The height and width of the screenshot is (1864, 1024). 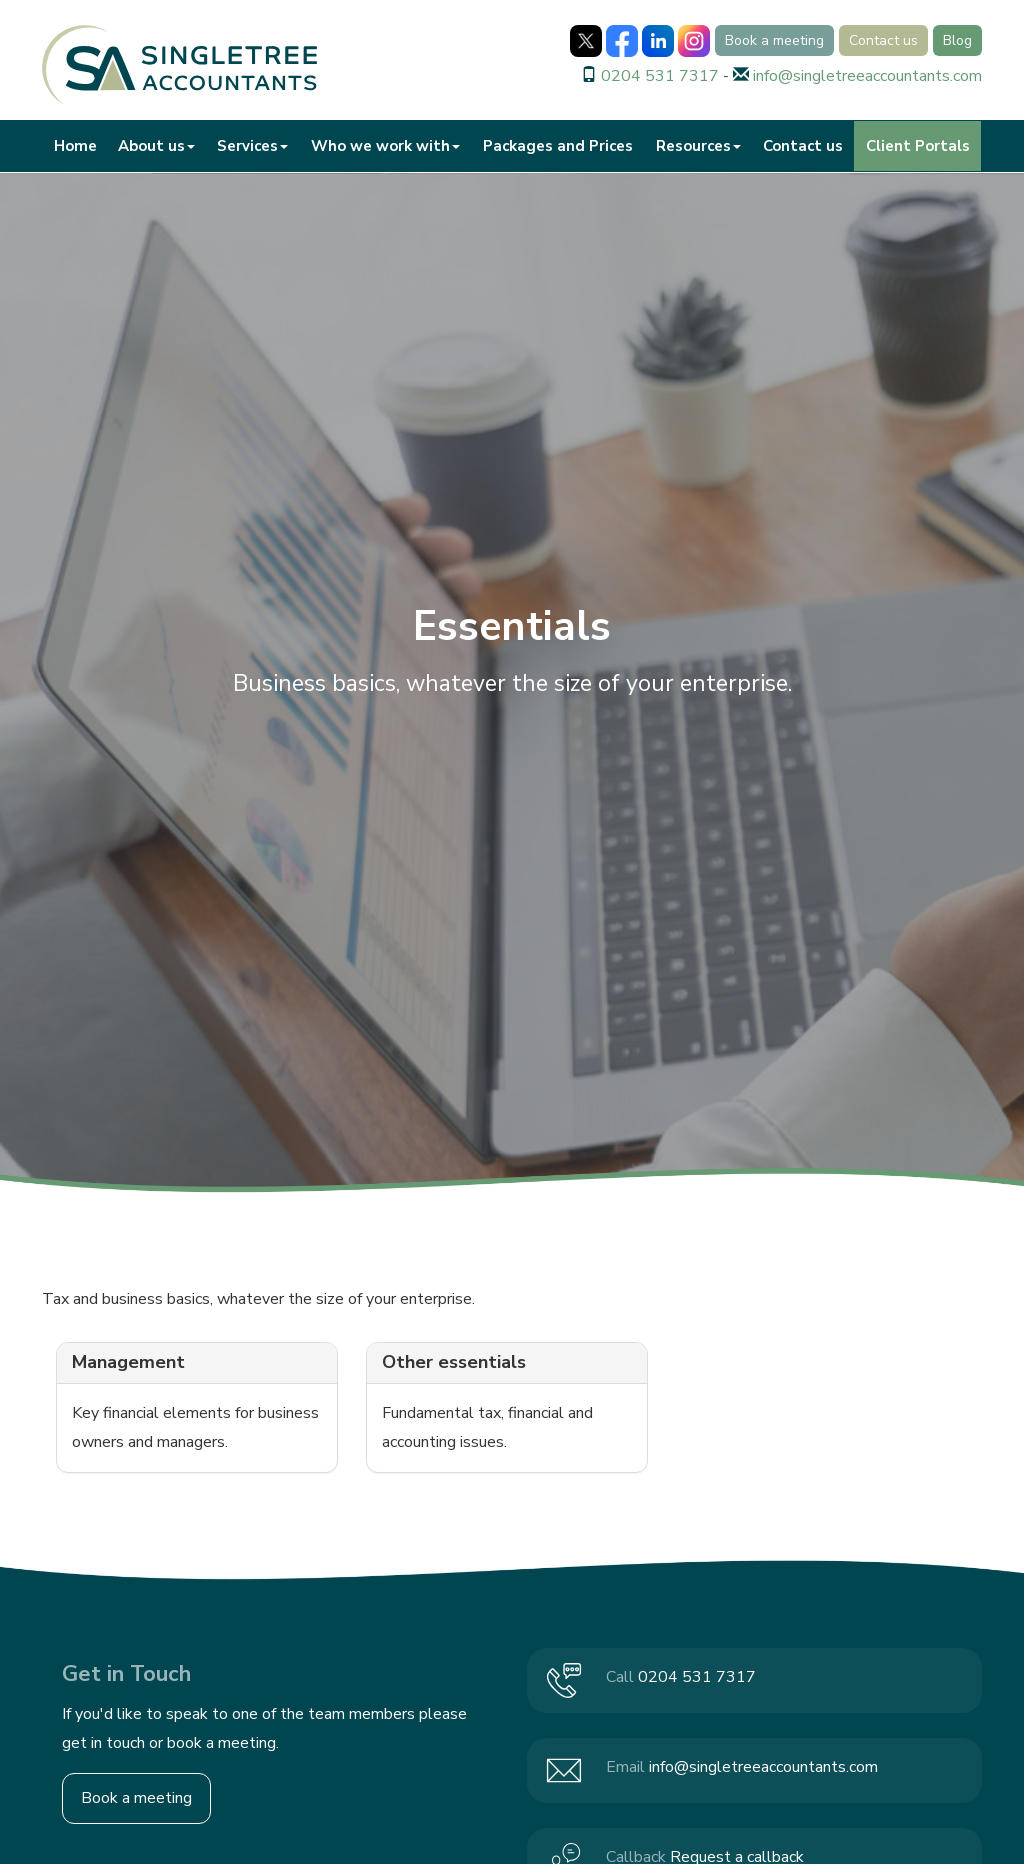 I want to click on Client Portals, so click(x=918, y=146).